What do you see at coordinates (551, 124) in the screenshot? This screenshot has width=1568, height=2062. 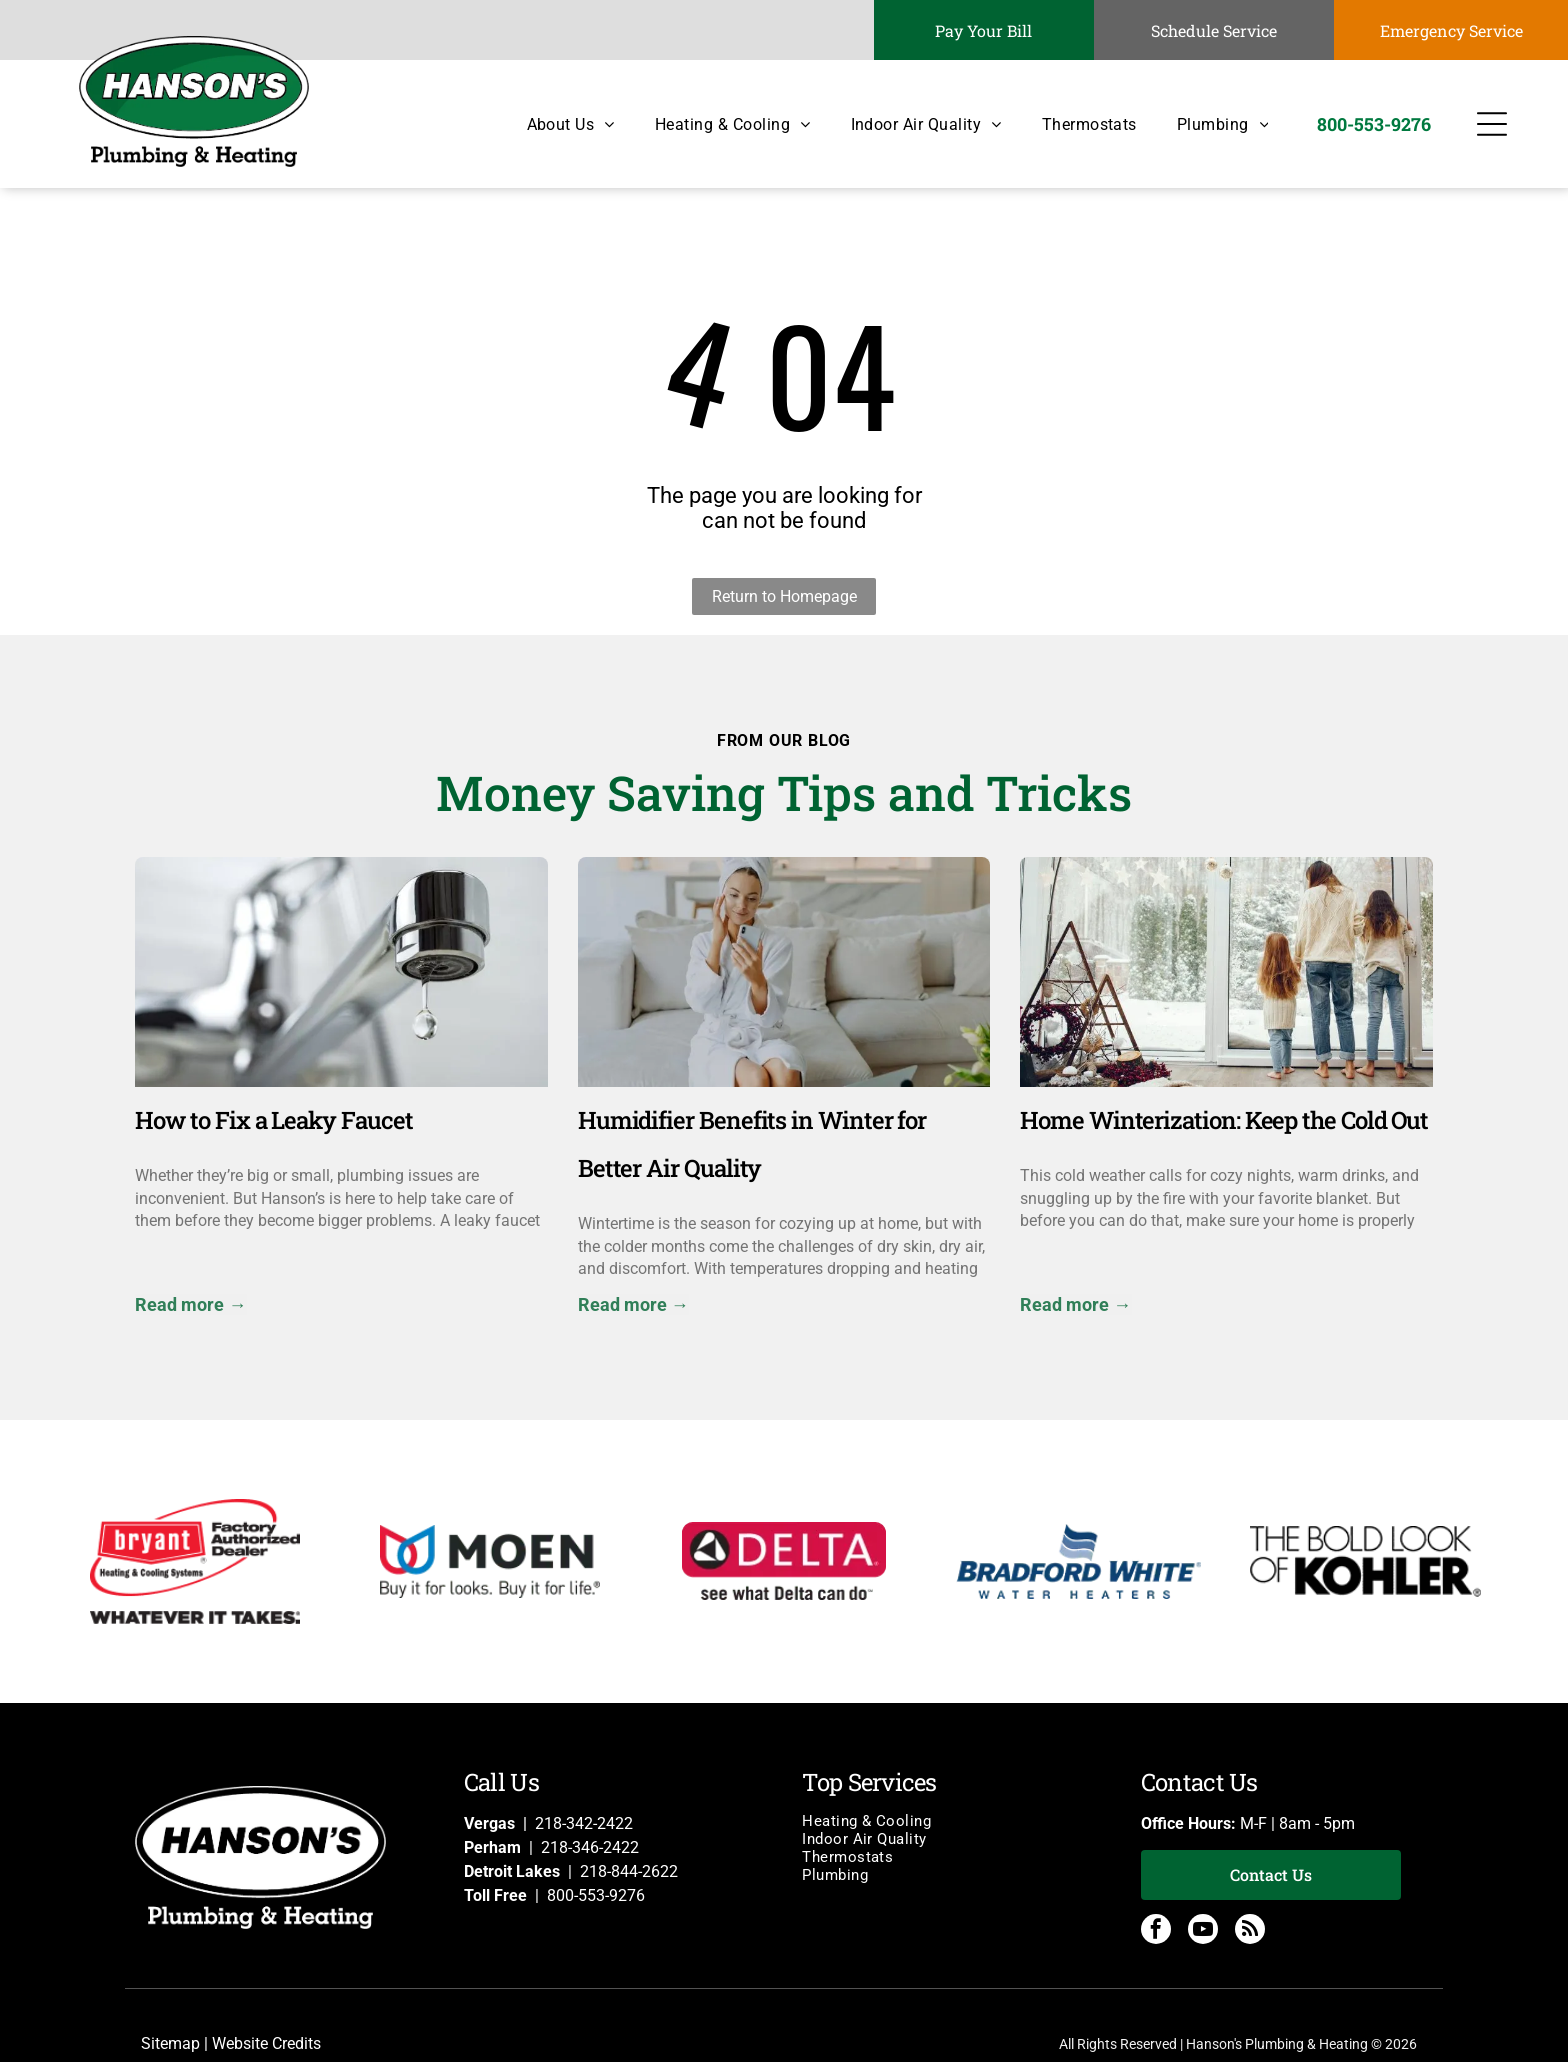 I see `[menuitem]` at bounding box center [551, 124].